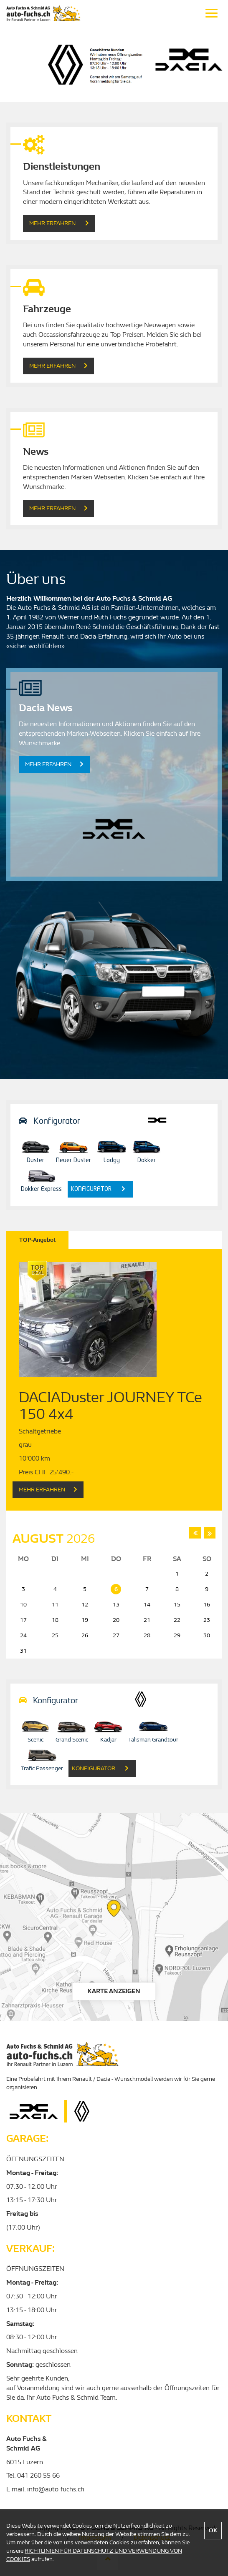 This screenshot has width=228, height=2576. I want to click on Mehr erfahren, so click(58, 508).